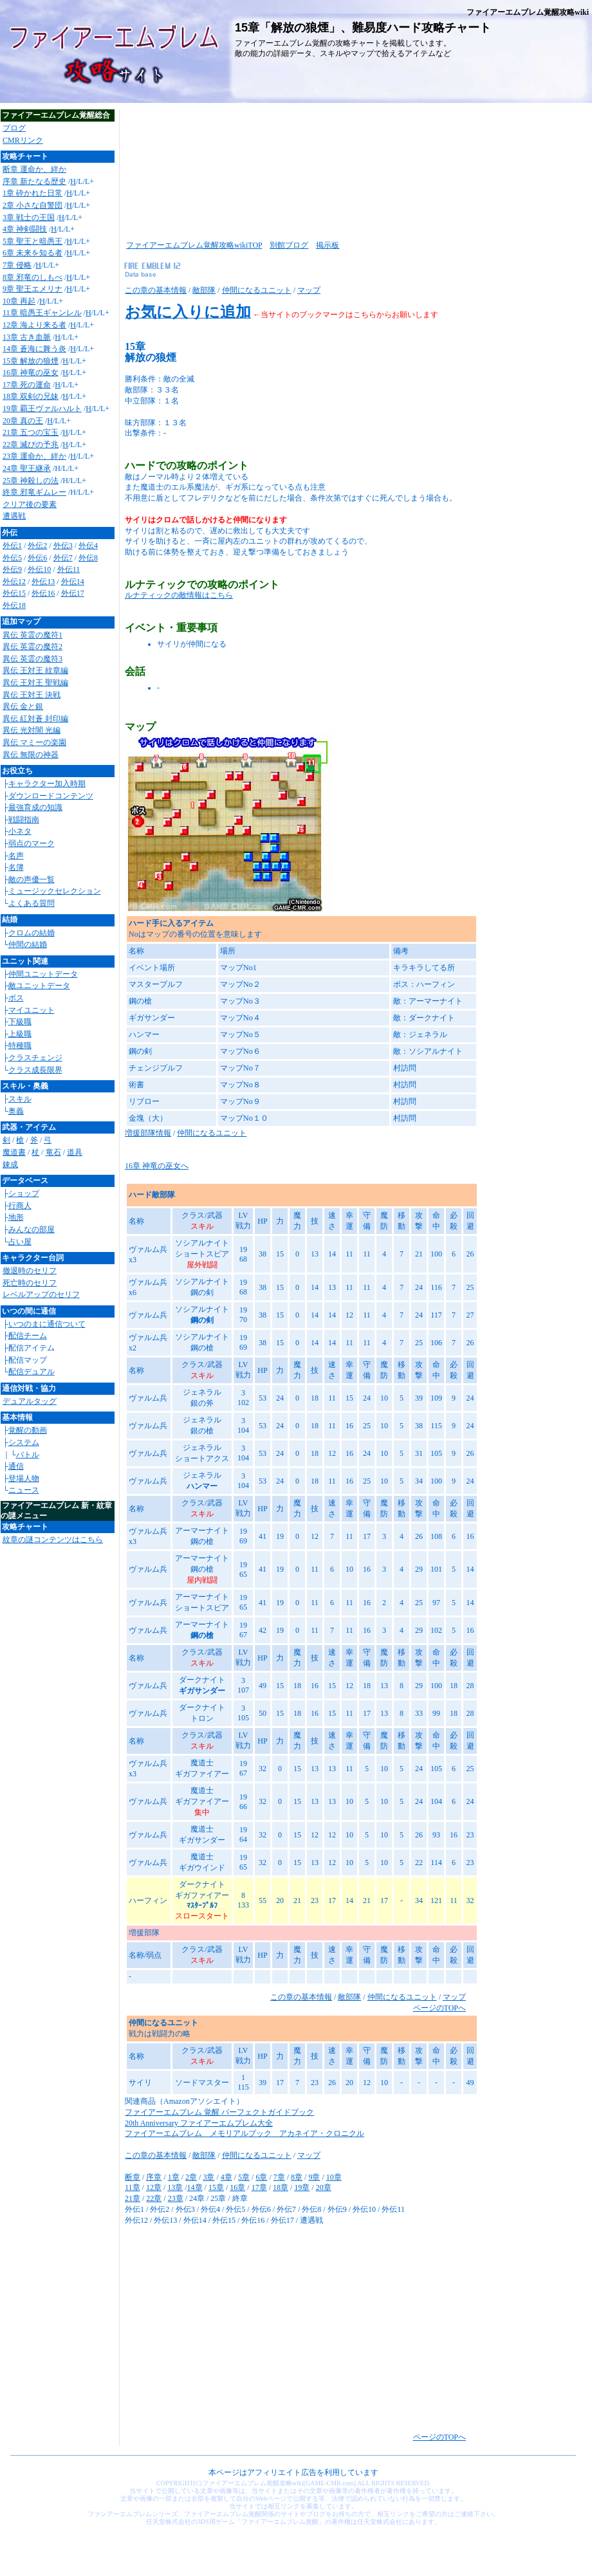 This screenshot has width=592, height=2576. I want to click on ファイアーエムブレム覚醒攻略wikiTOP, so click(194, 245).